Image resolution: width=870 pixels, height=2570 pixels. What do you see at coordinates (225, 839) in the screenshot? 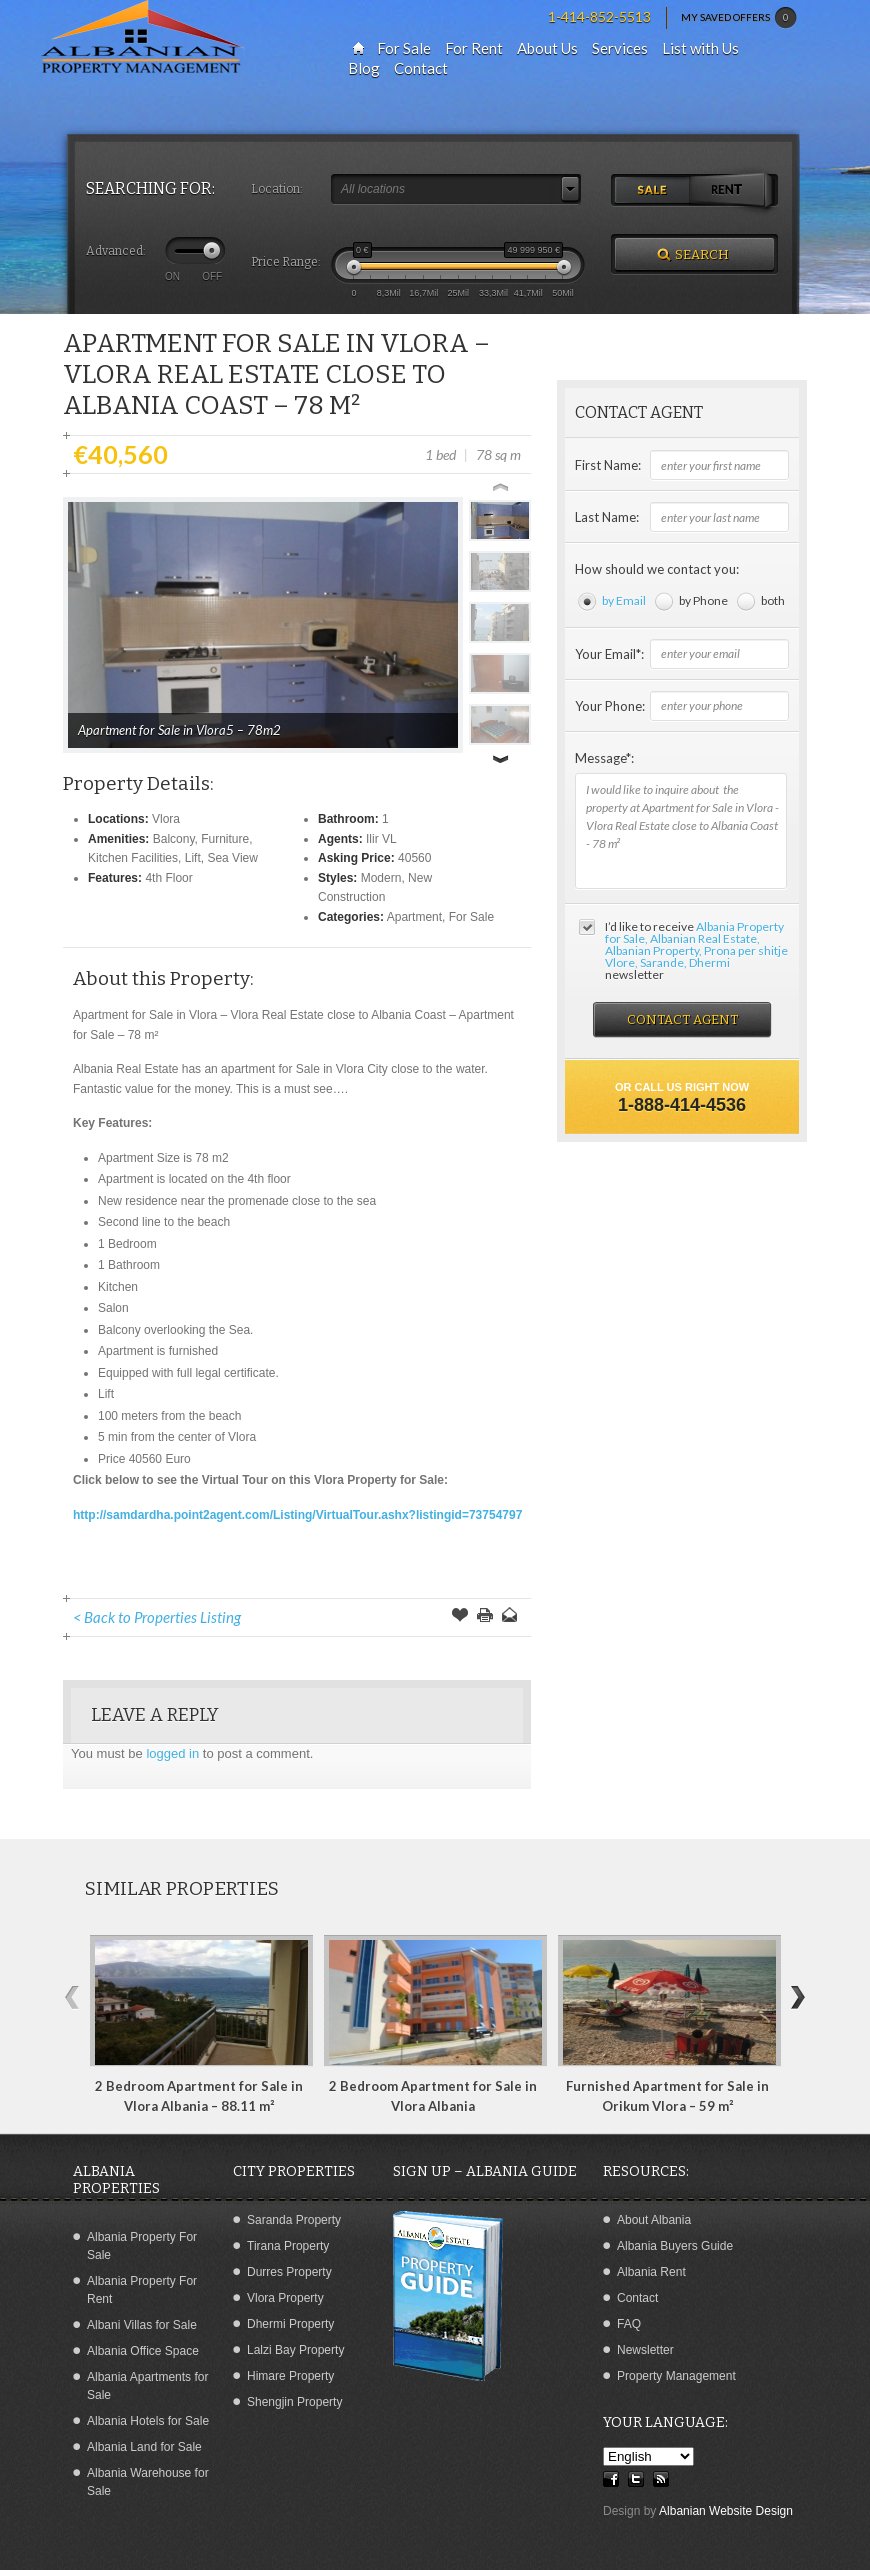
I see `Furniture` at bounding box center [225, 839].